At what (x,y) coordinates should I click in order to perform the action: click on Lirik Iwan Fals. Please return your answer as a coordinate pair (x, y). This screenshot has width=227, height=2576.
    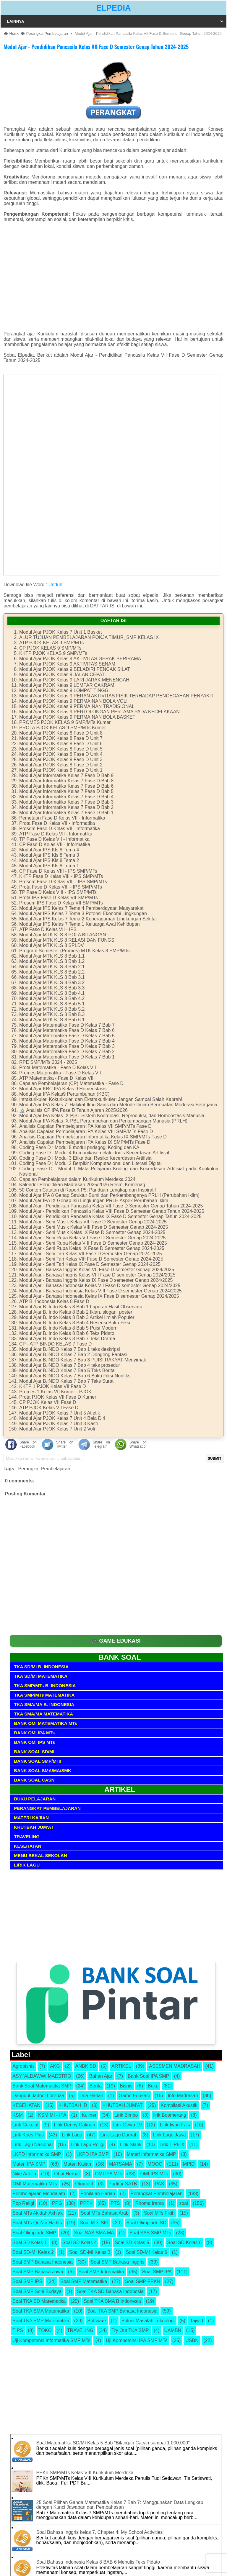
    Looking at the image, I should click on (175, 2124).